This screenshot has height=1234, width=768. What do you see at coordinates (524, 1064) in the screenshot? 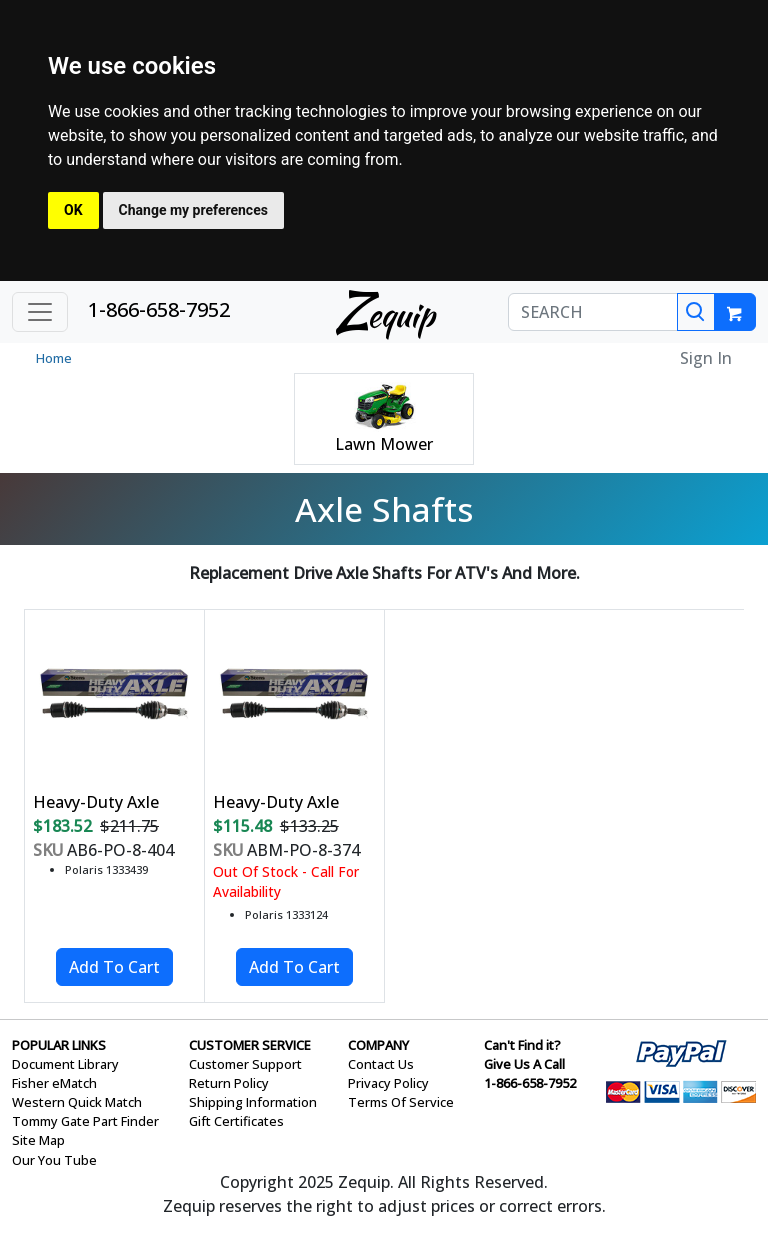
I see `Give Us A Call` at bounding box center [524, 1064].